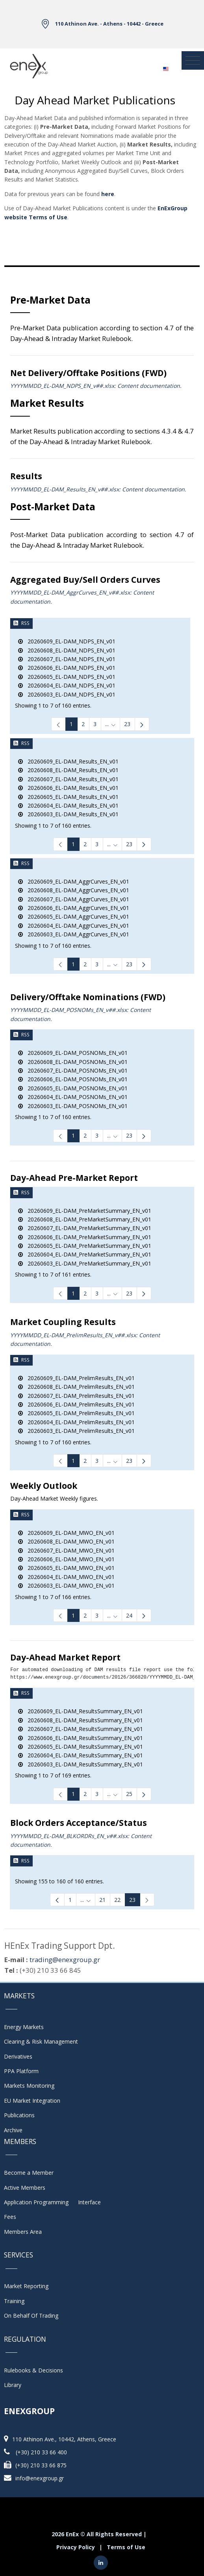 This screenshot has width=204, height=2576. Describe the element at coordinates (109, 23) in the screenshot. I see `110 Athinon Ave. - Athens - 10442 - Greece` at that location.